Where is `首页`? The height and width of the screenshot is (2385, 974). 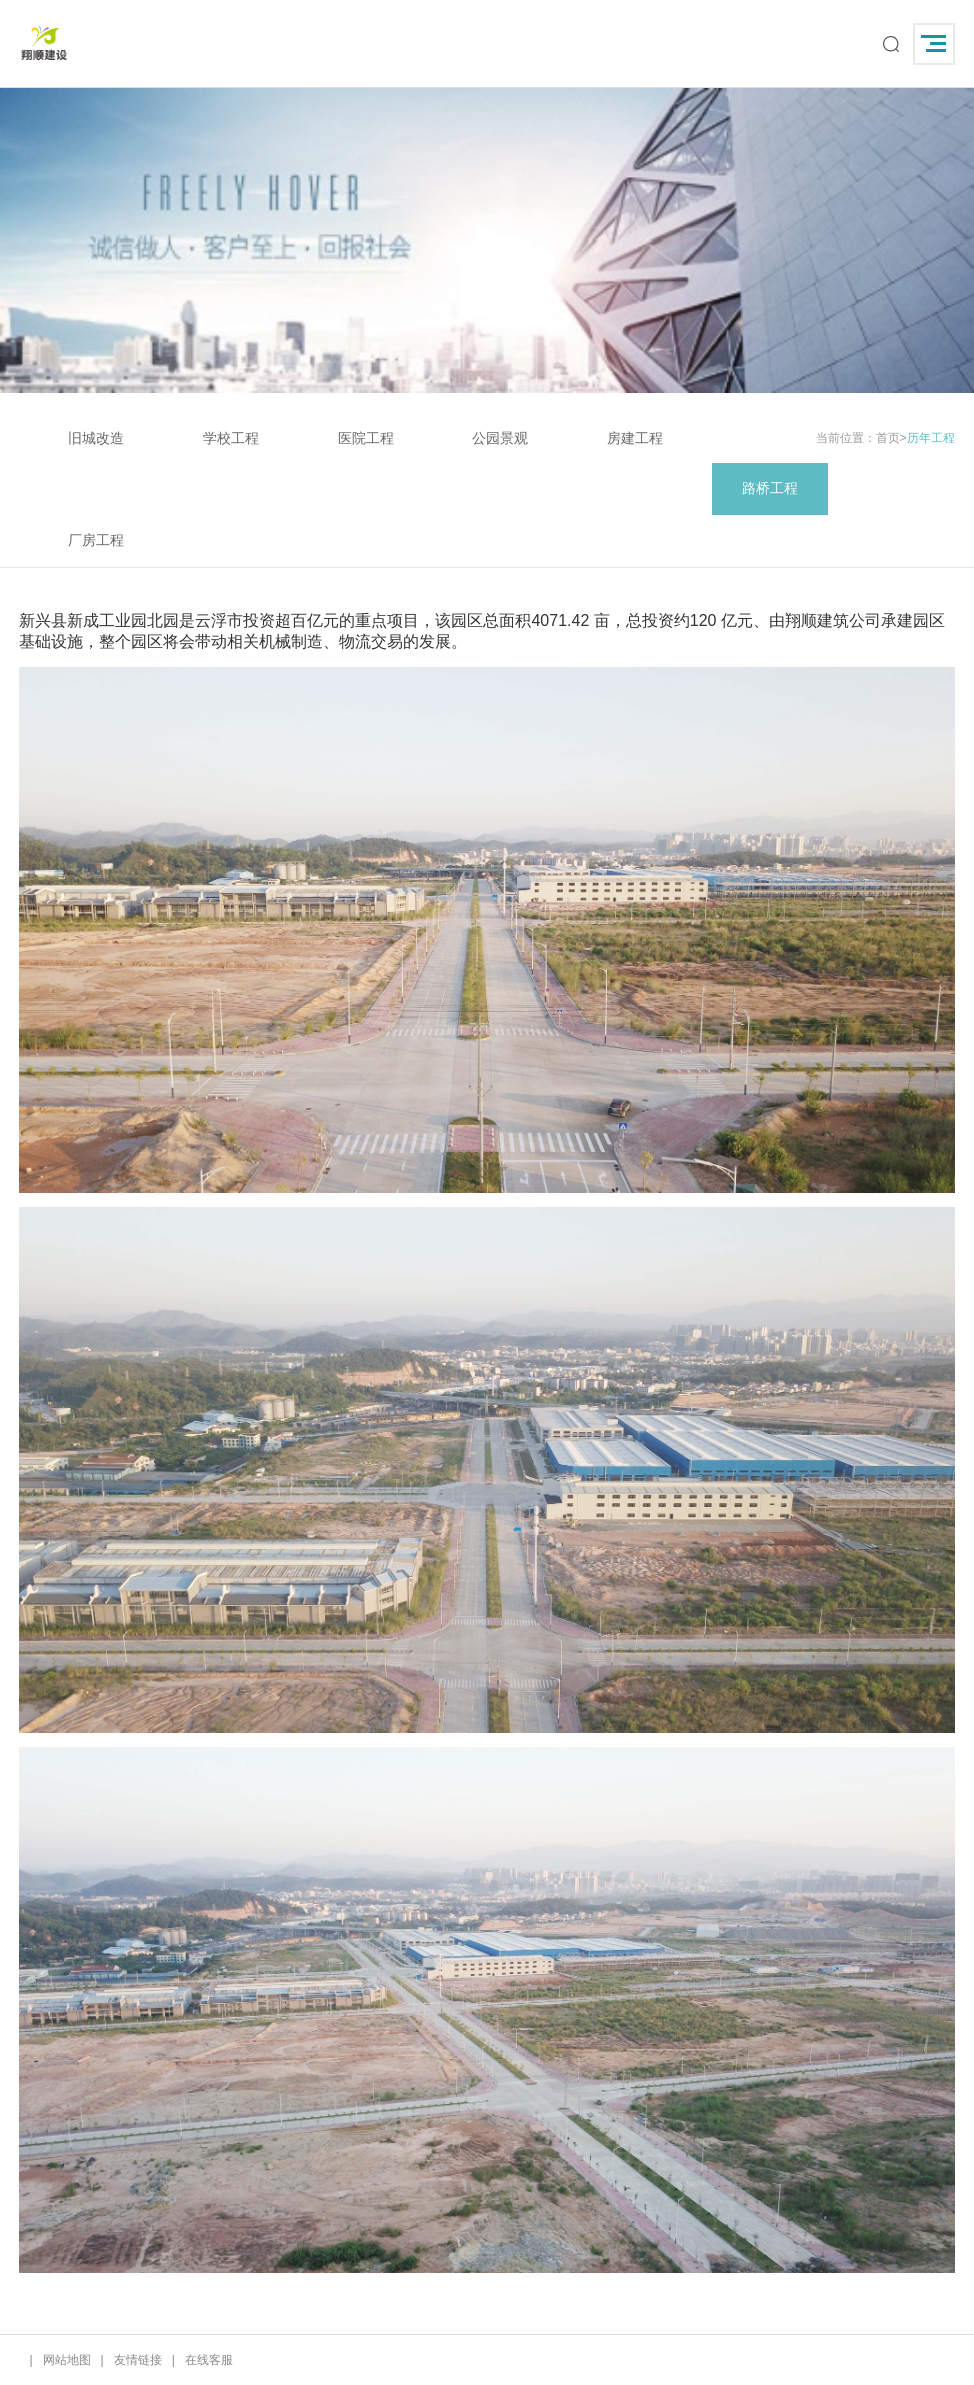 首页 is located at coordinates (888, 438).